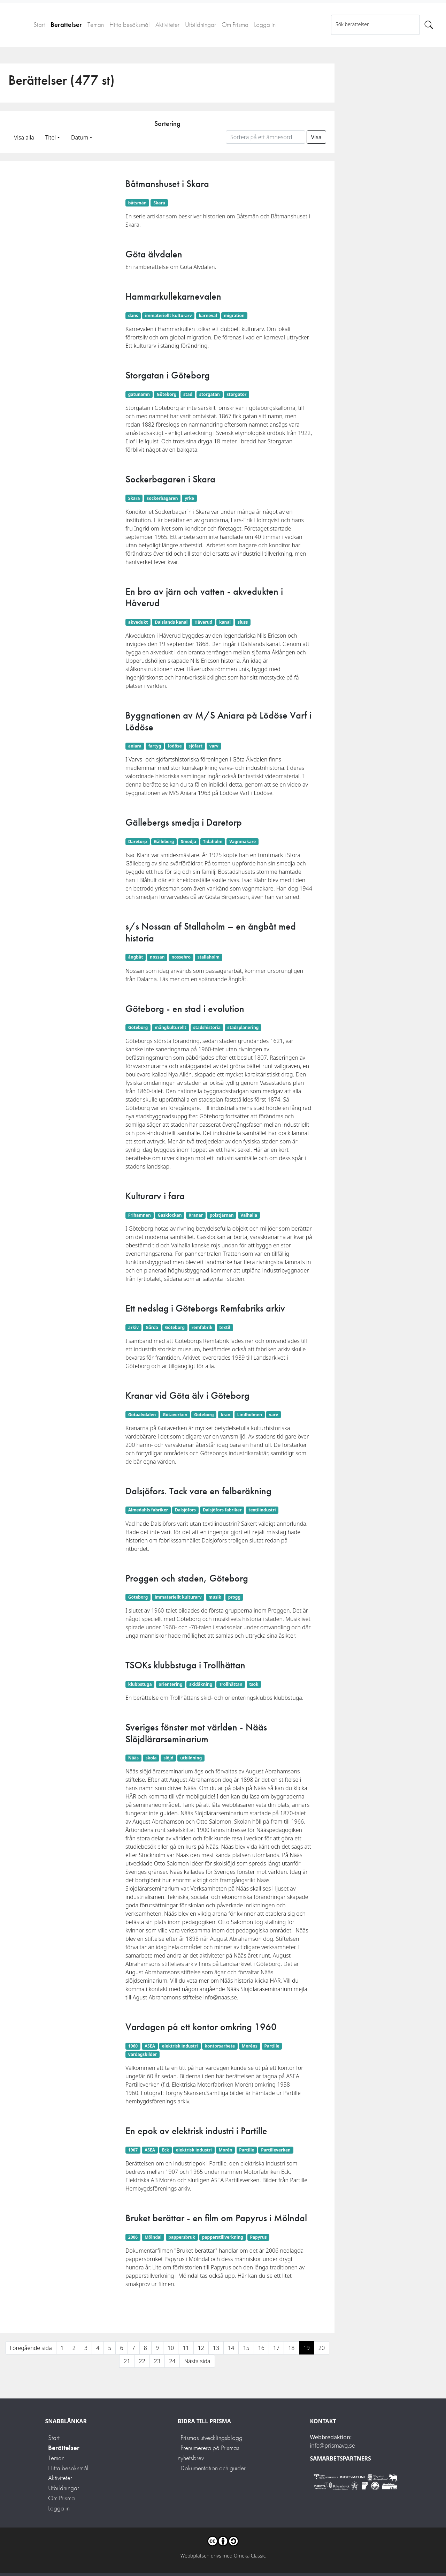  Describe the element at coordinates (191, 1758) in the screenshot. I see `utbildning` at that location.